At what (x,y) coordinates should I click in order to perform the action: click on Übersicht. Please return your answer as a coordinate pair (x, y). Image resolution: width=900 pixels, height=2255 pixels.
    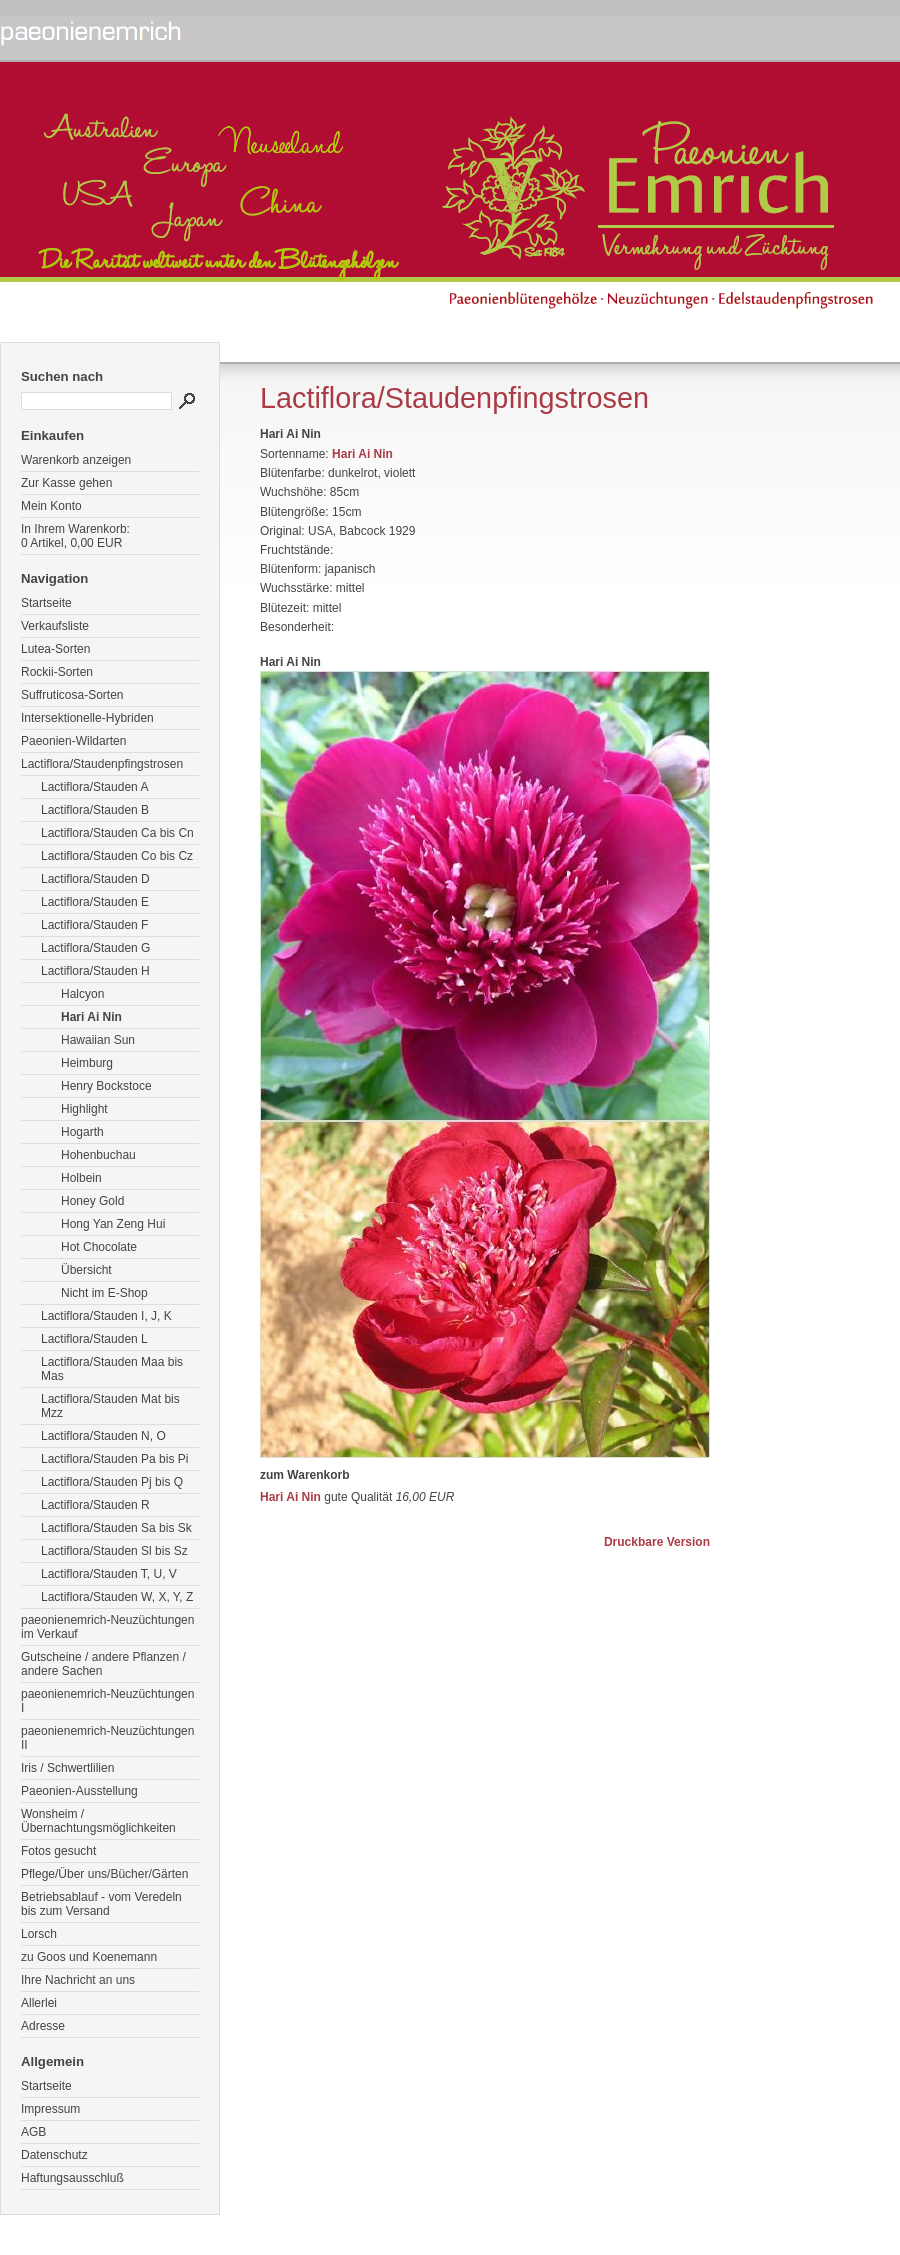
    Looking at the image, I should click on (86, 1270).